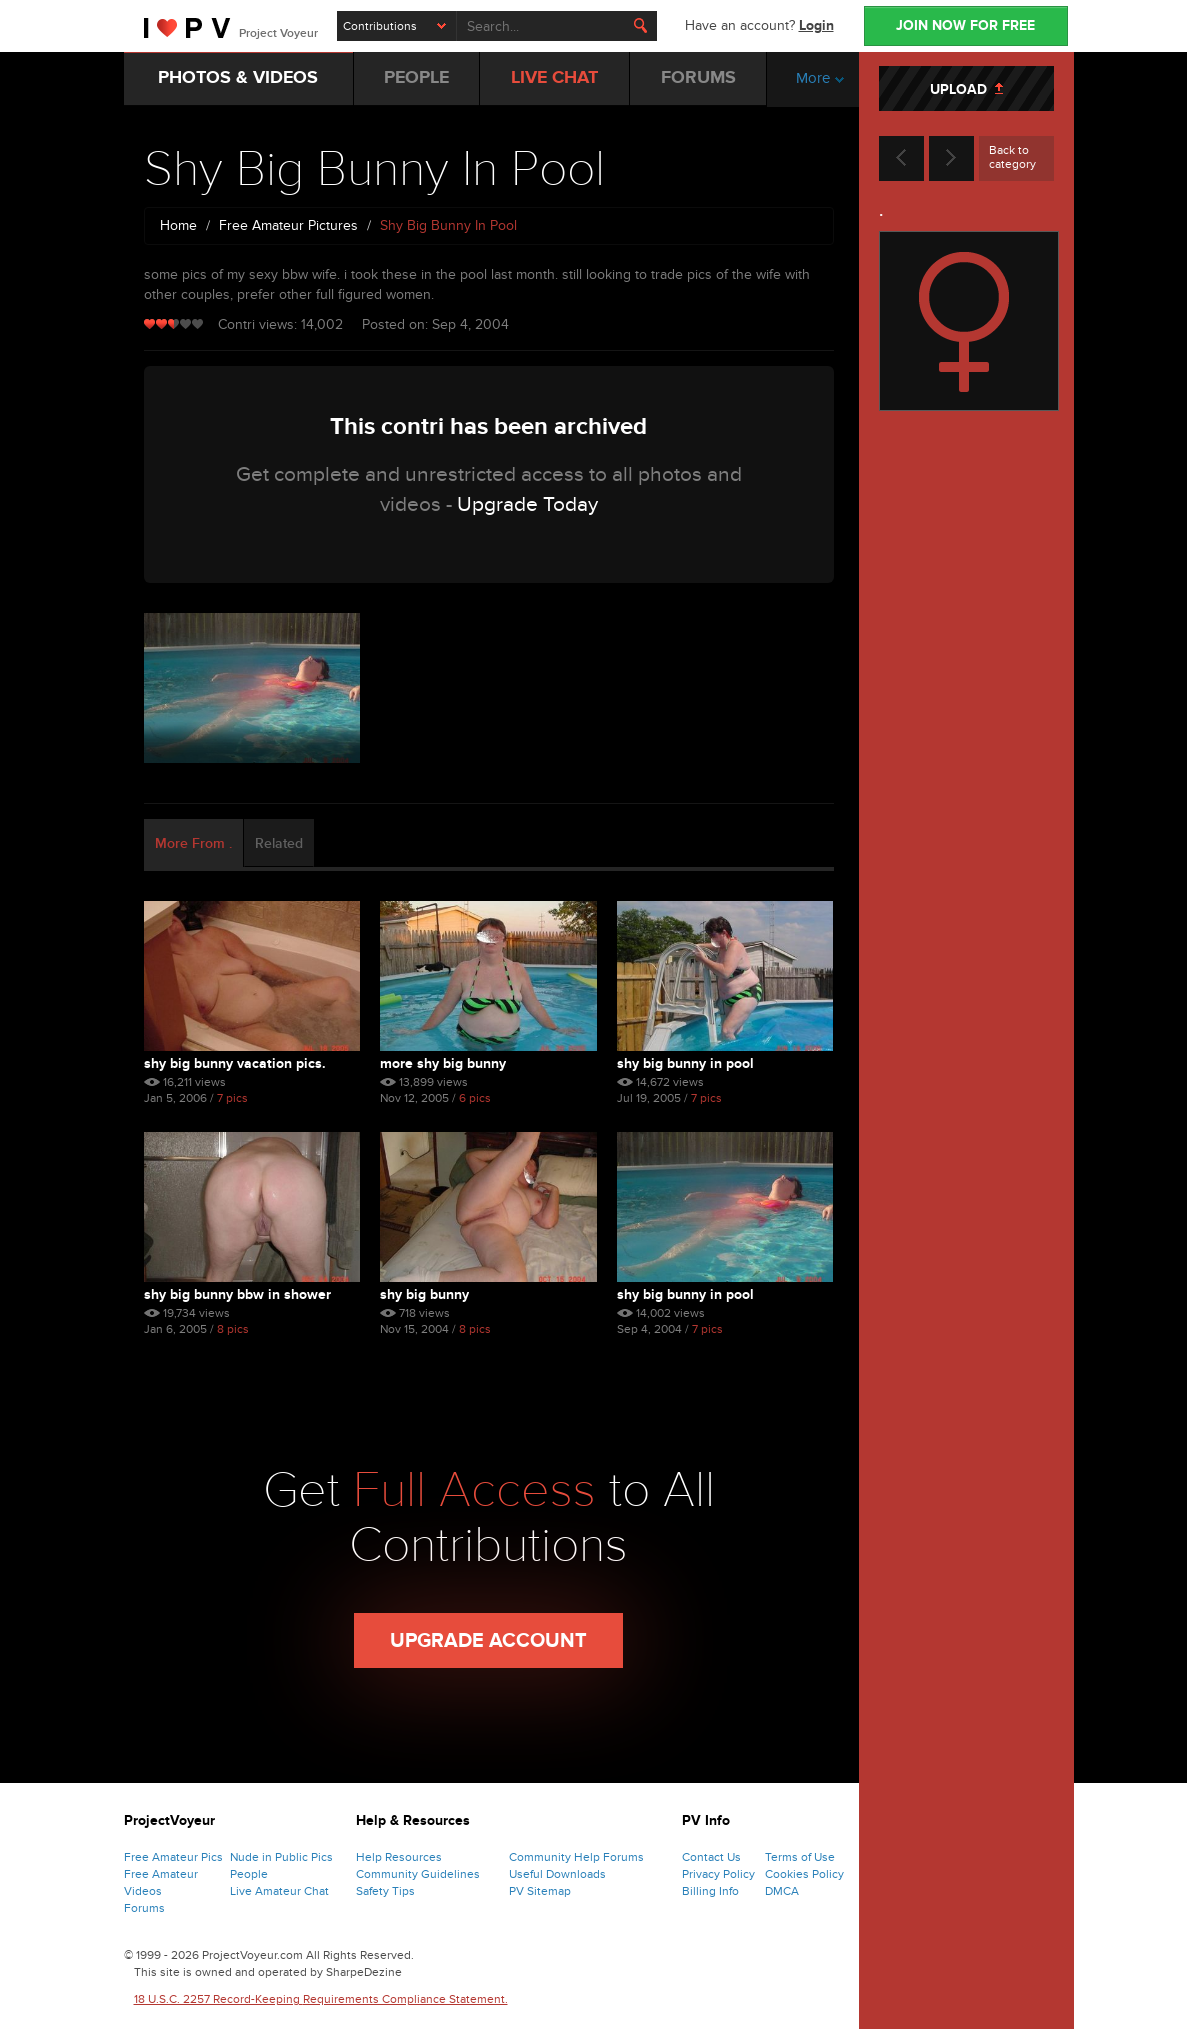 The width and height of the screenshot is (1187, 2029). I want to click on People, so click(249, 1874).